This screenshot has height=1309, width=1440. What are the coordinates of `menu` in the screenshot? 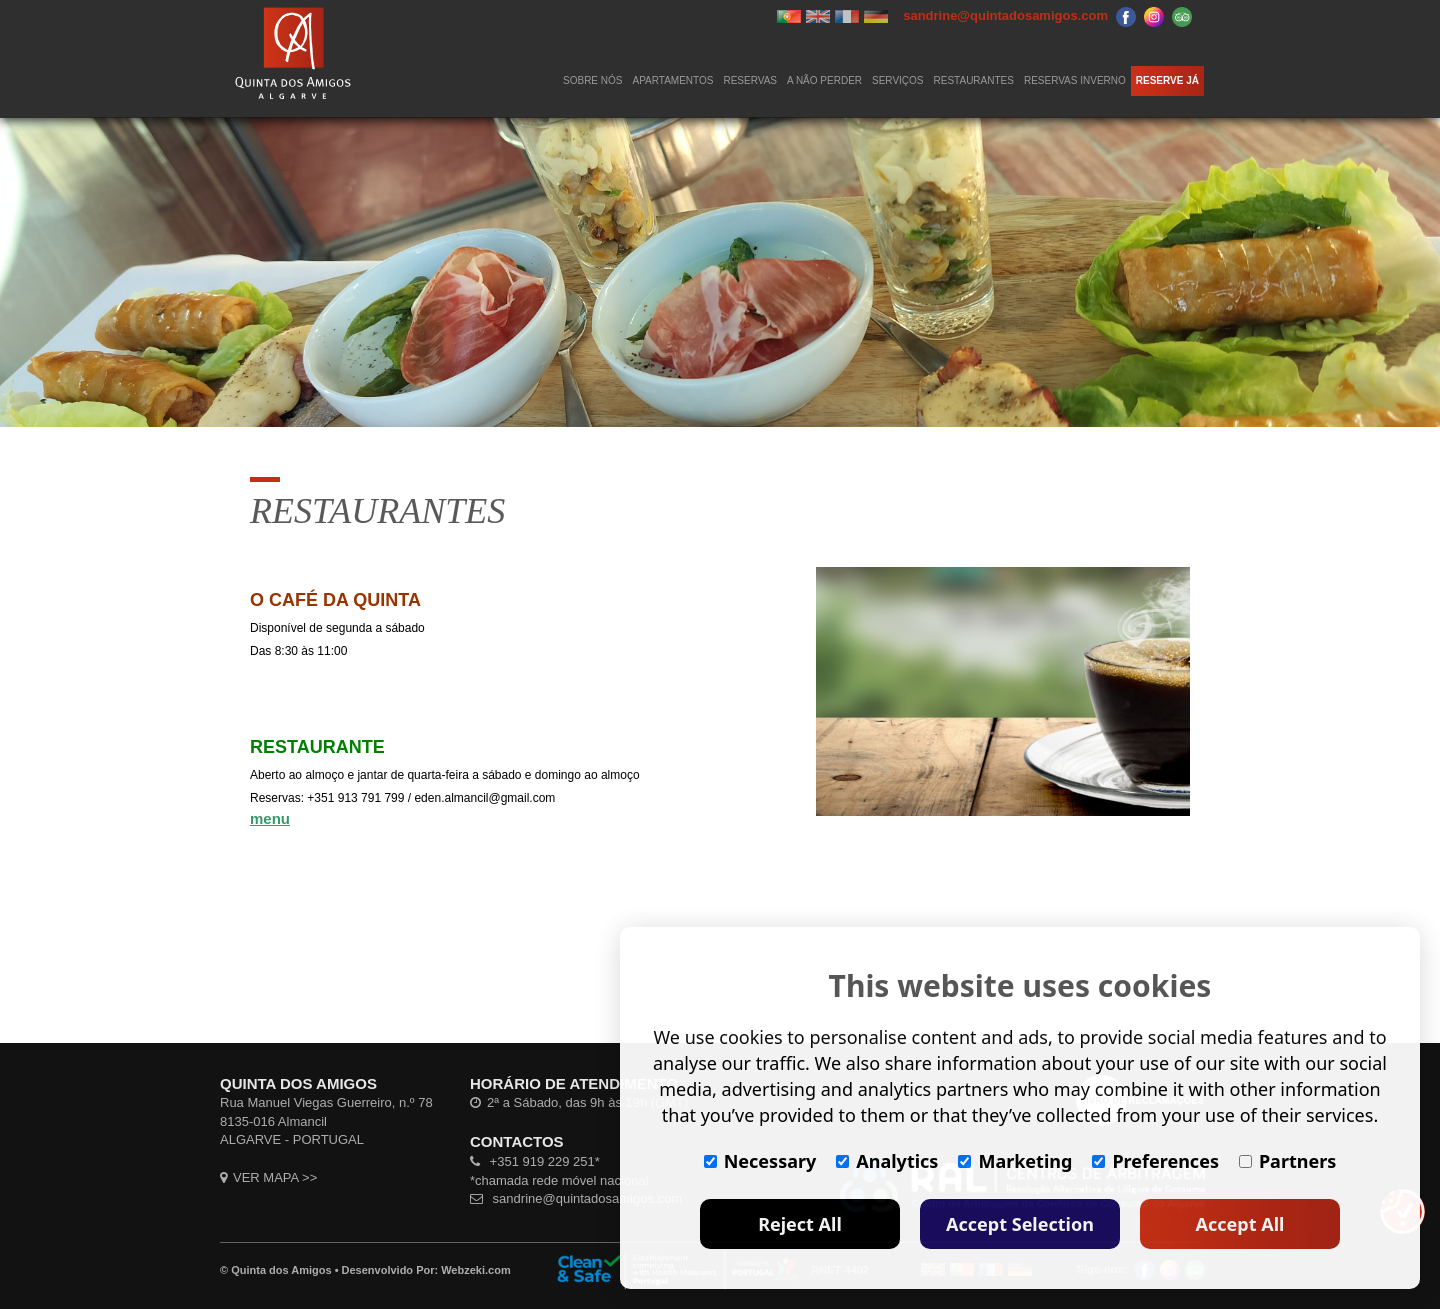 It's located at (270, 818).